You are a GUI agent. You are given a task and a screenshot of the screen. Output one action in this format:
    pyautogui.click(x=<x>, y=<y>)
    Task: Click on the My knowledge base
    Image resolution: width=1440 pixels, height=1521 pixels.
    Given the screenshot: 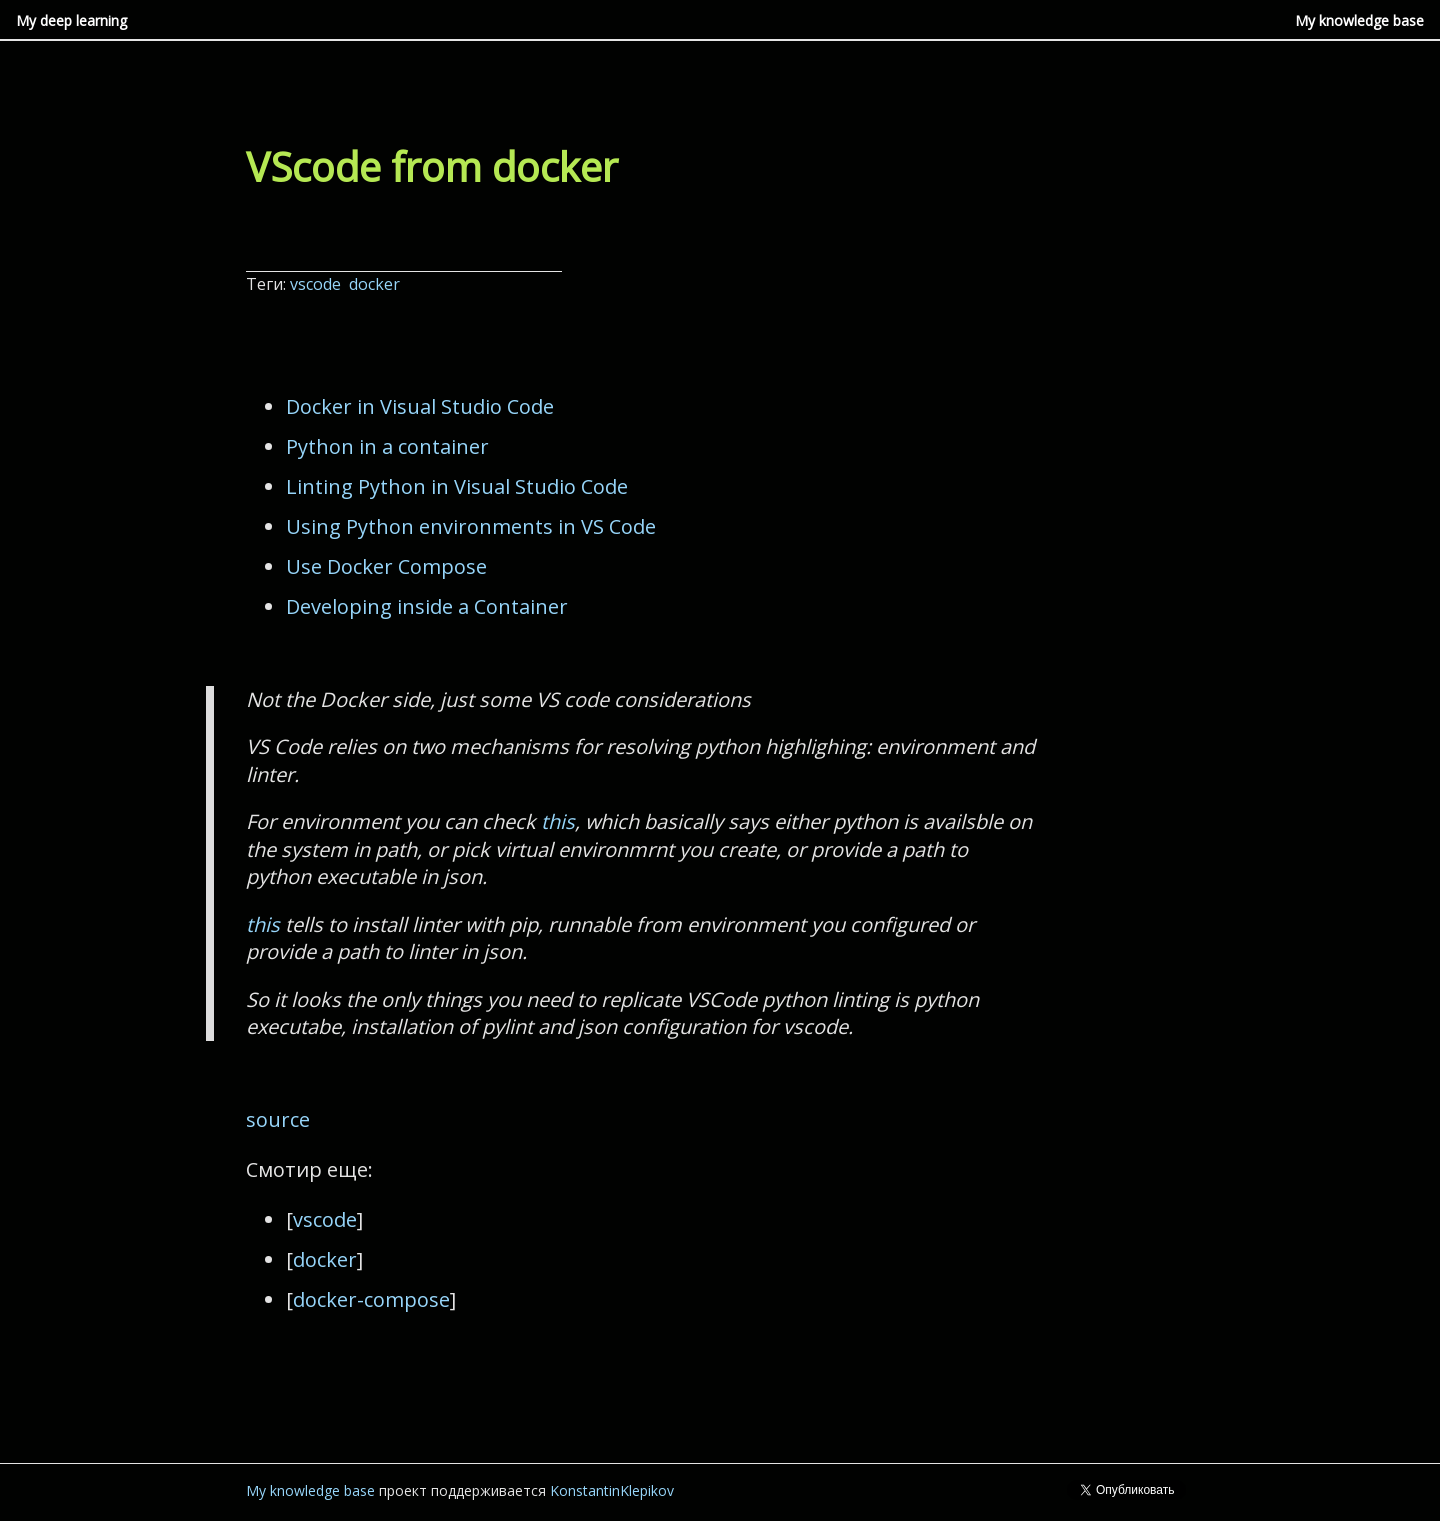 What is the action you would take?
    pyautogui.click(x=1359, y=20)
    